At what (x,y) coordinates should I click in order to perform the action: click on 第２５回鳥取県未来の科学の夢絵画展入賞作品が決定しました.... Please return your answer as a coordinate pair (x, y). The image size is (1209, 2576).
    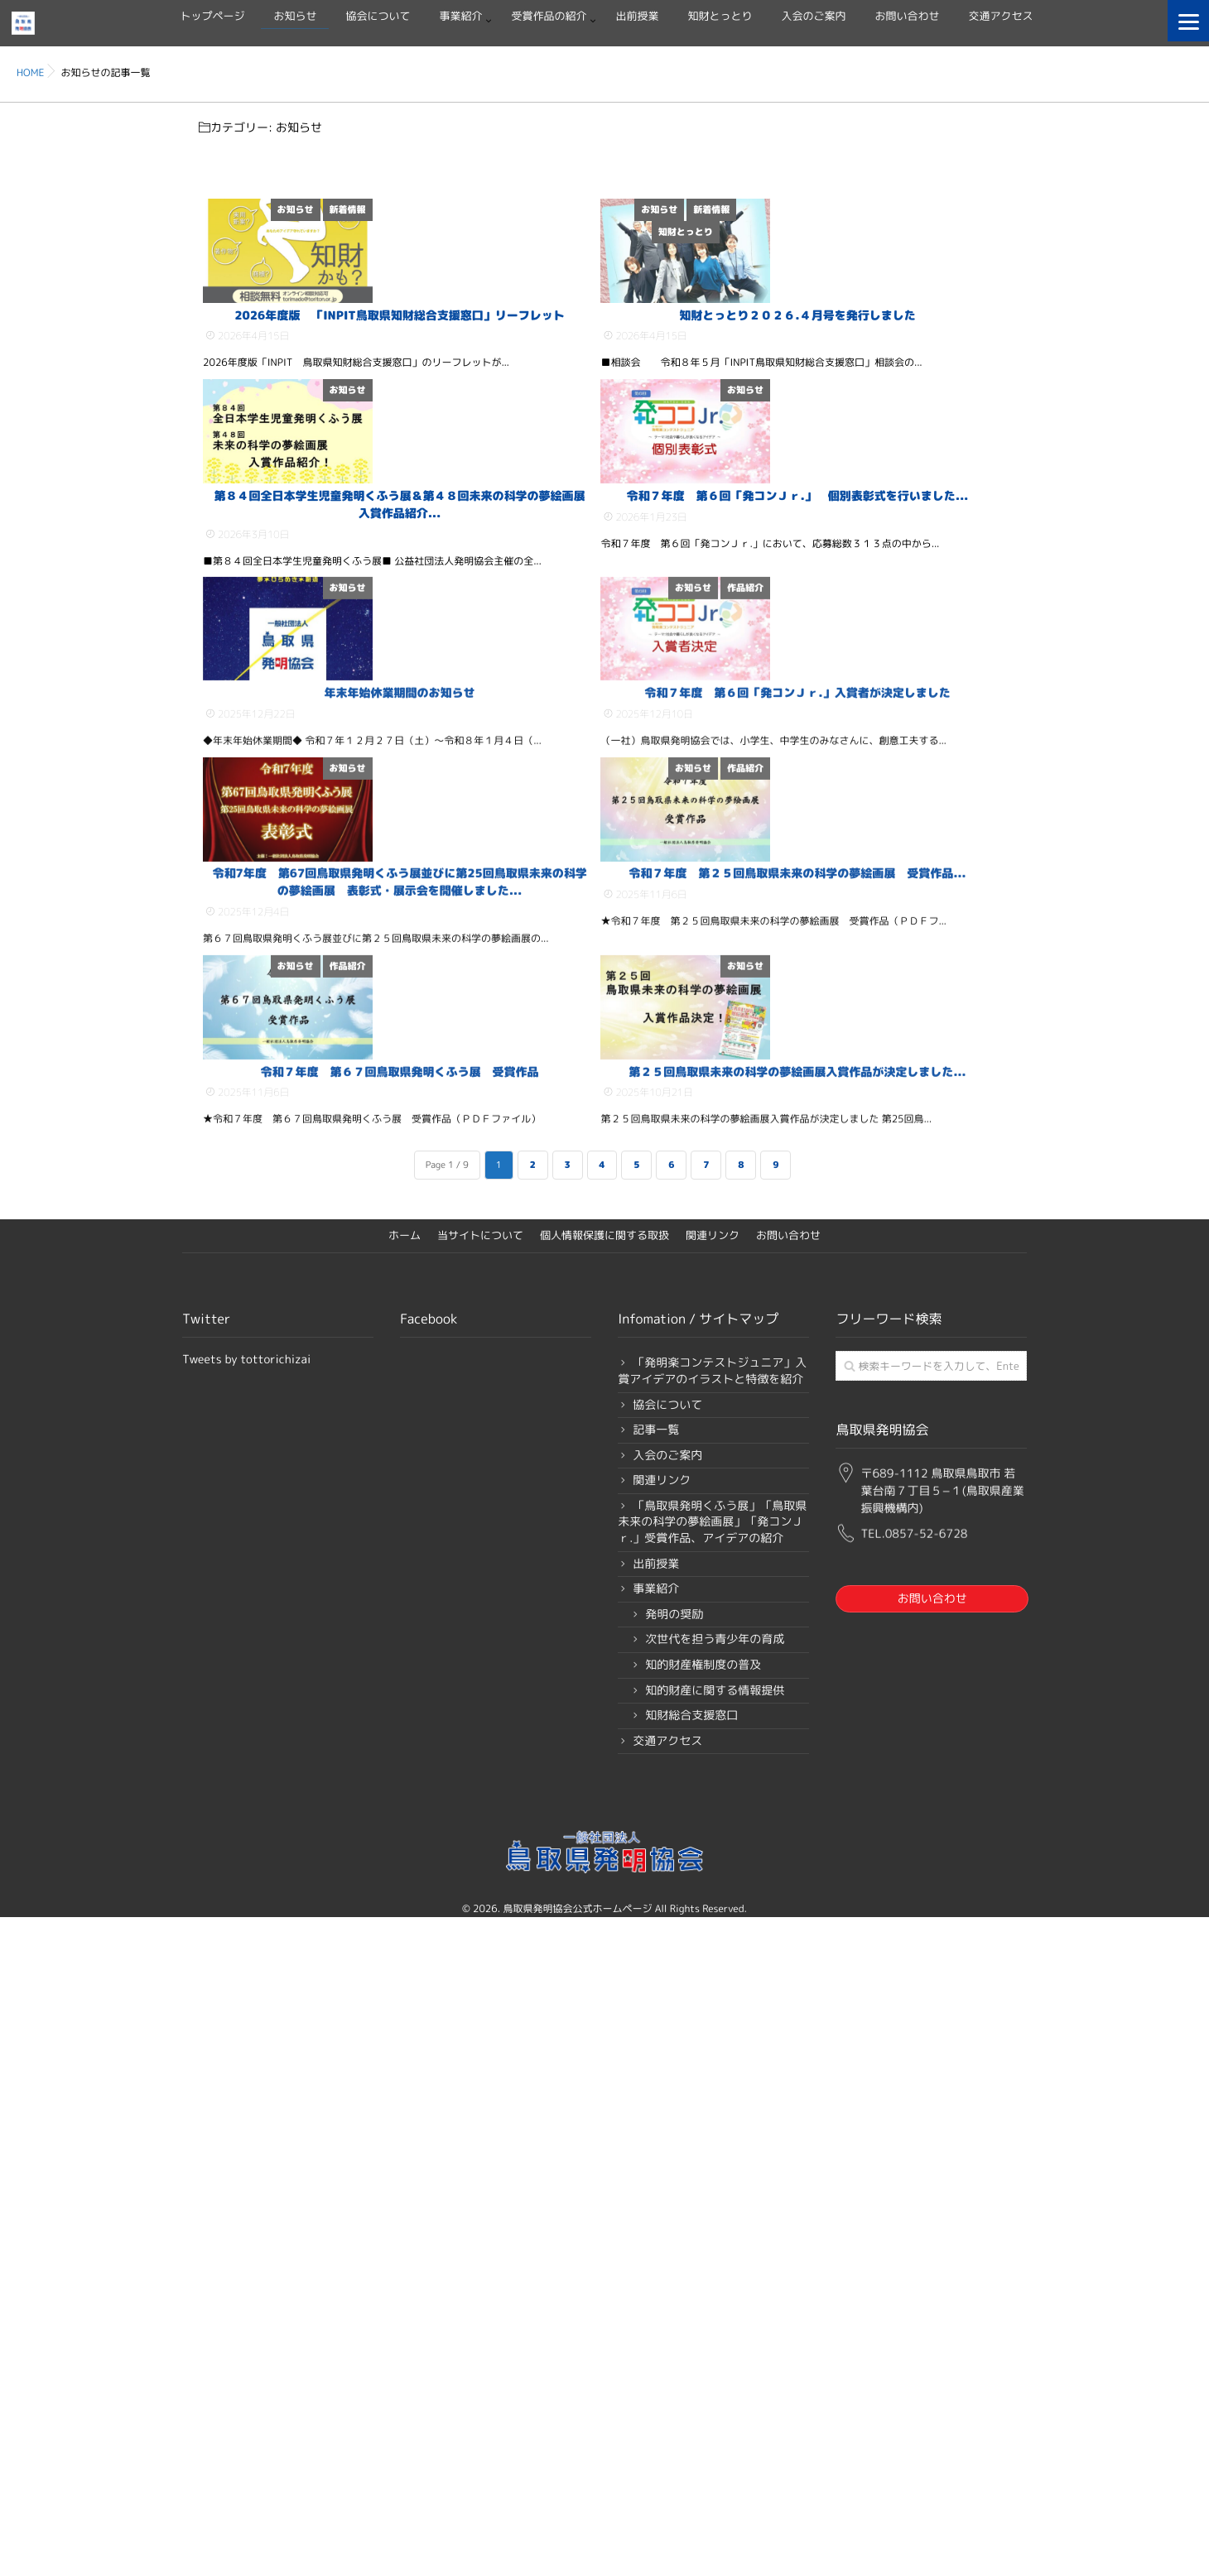
    Looking at the image, I should click on (797, 1739).